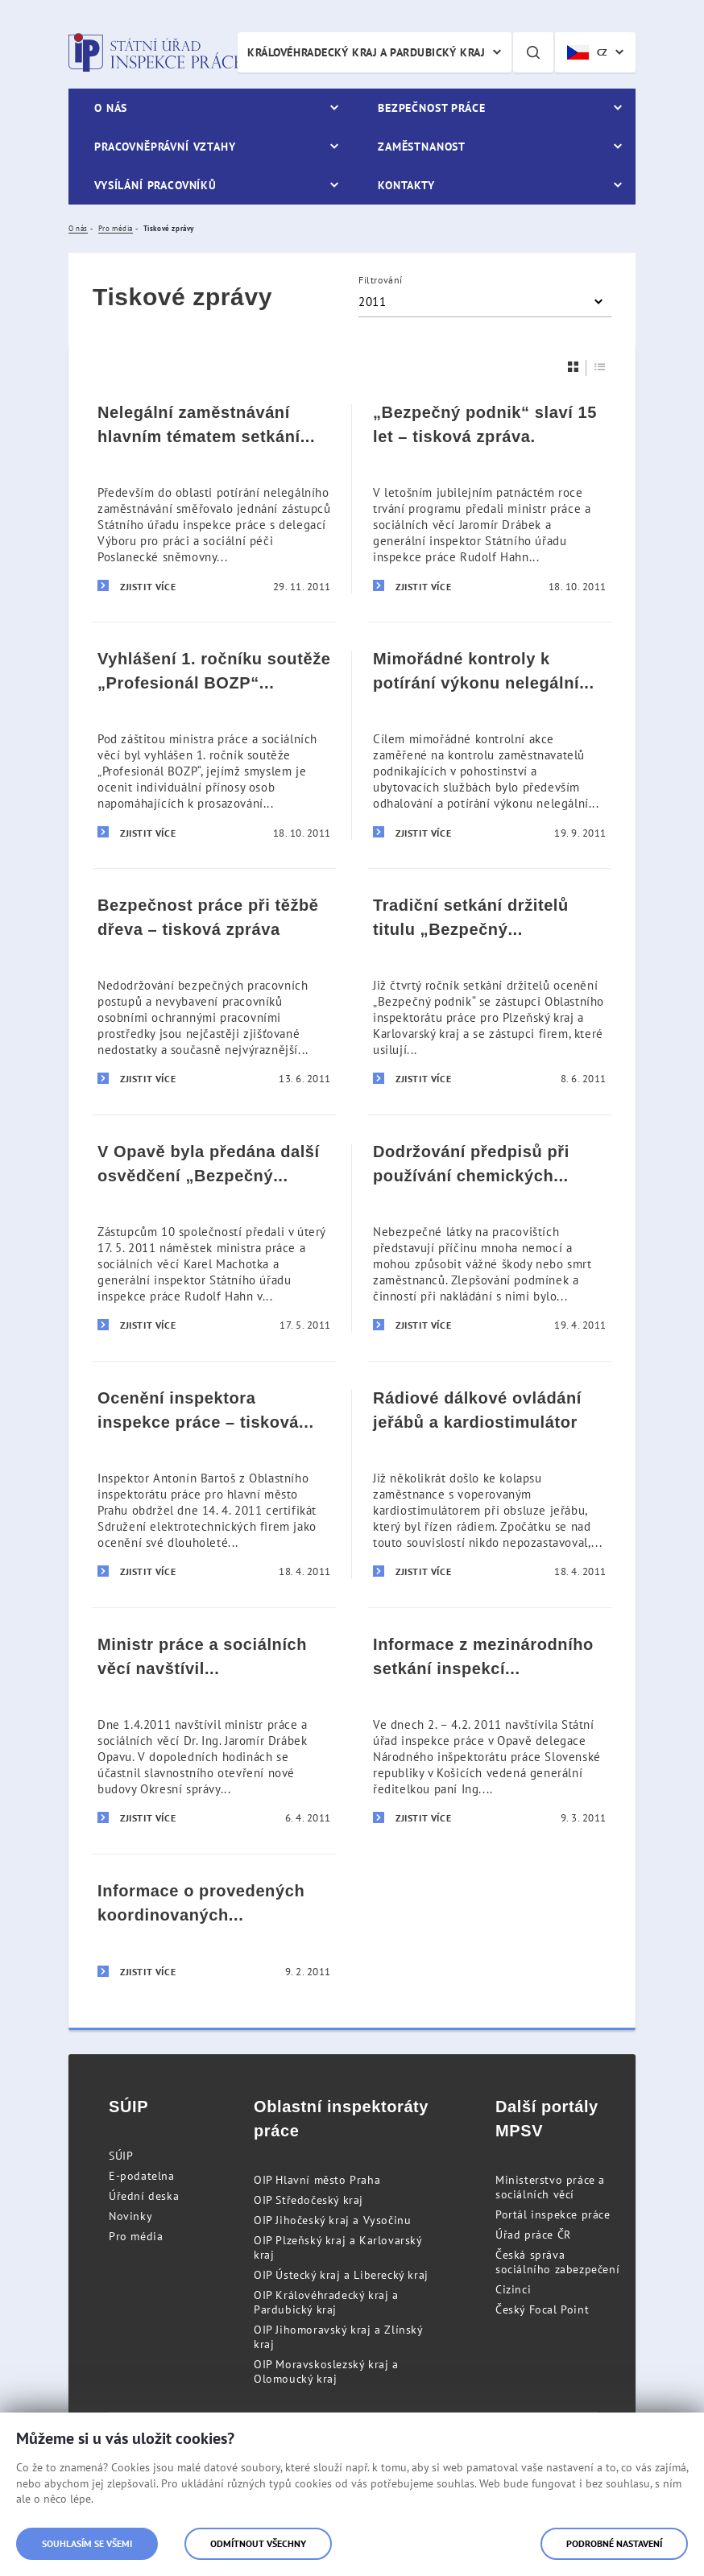  I want to click on [Tradiční setkání držitelů titulu „Bezpečný podnik“ na území Plzeňského a Karlovarského kraje – tisková informace], so click(489, 991).